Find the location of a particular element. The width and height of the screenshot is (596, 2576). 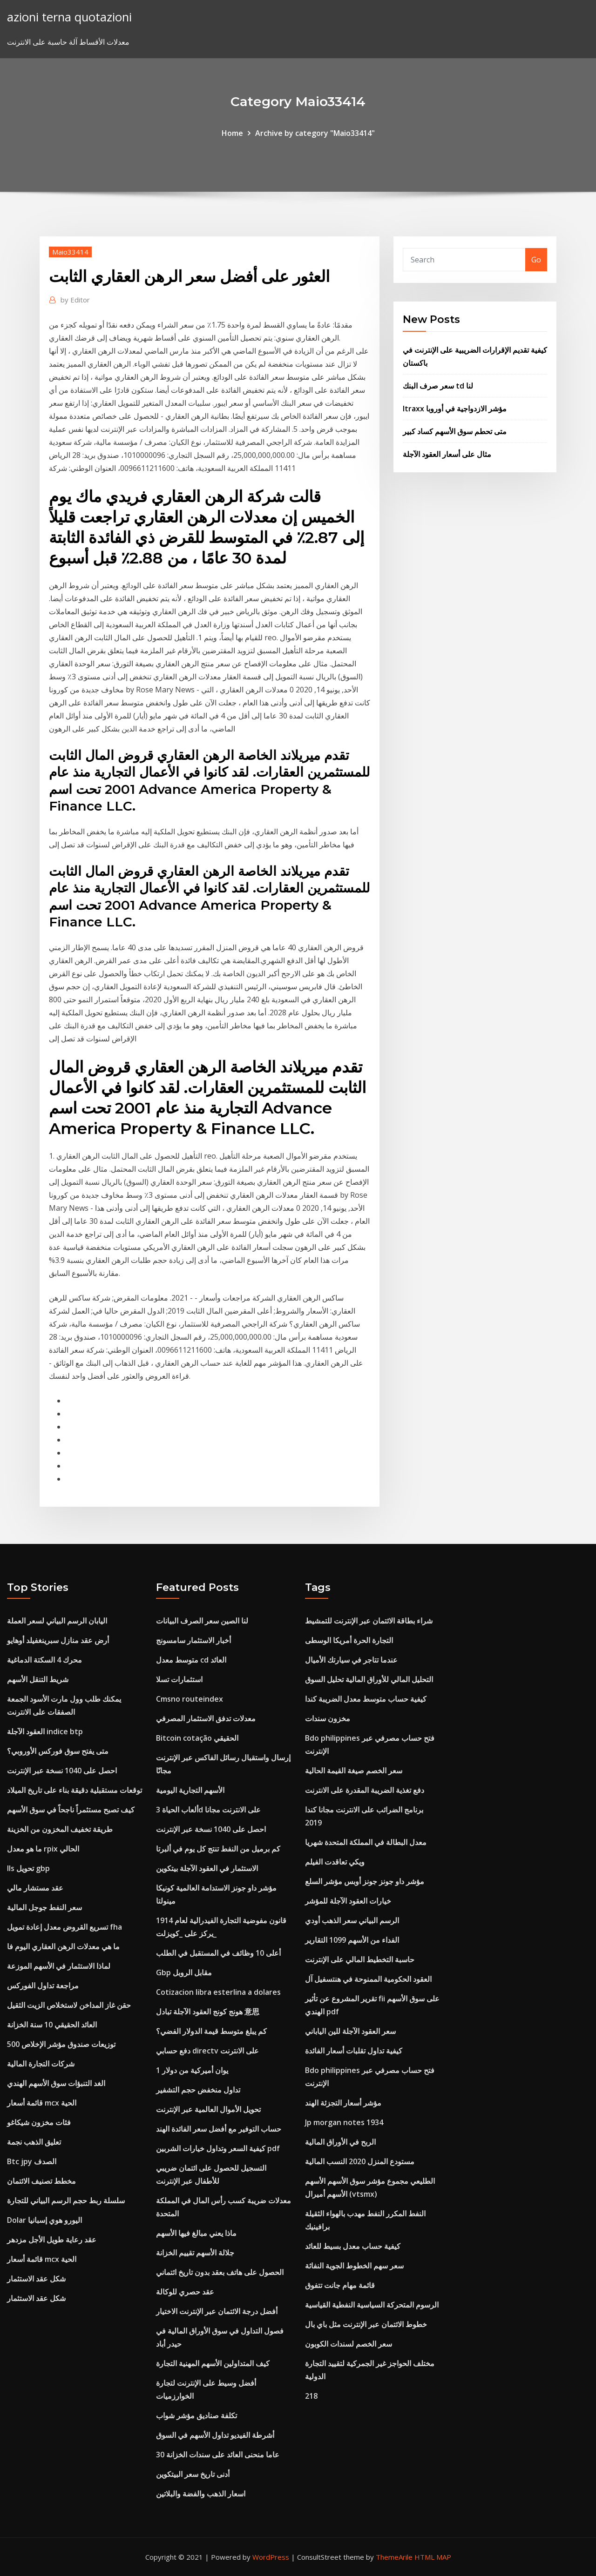

ماذا يعني مبالغ فيها الأسهم is located at coordinates (196, 2233).